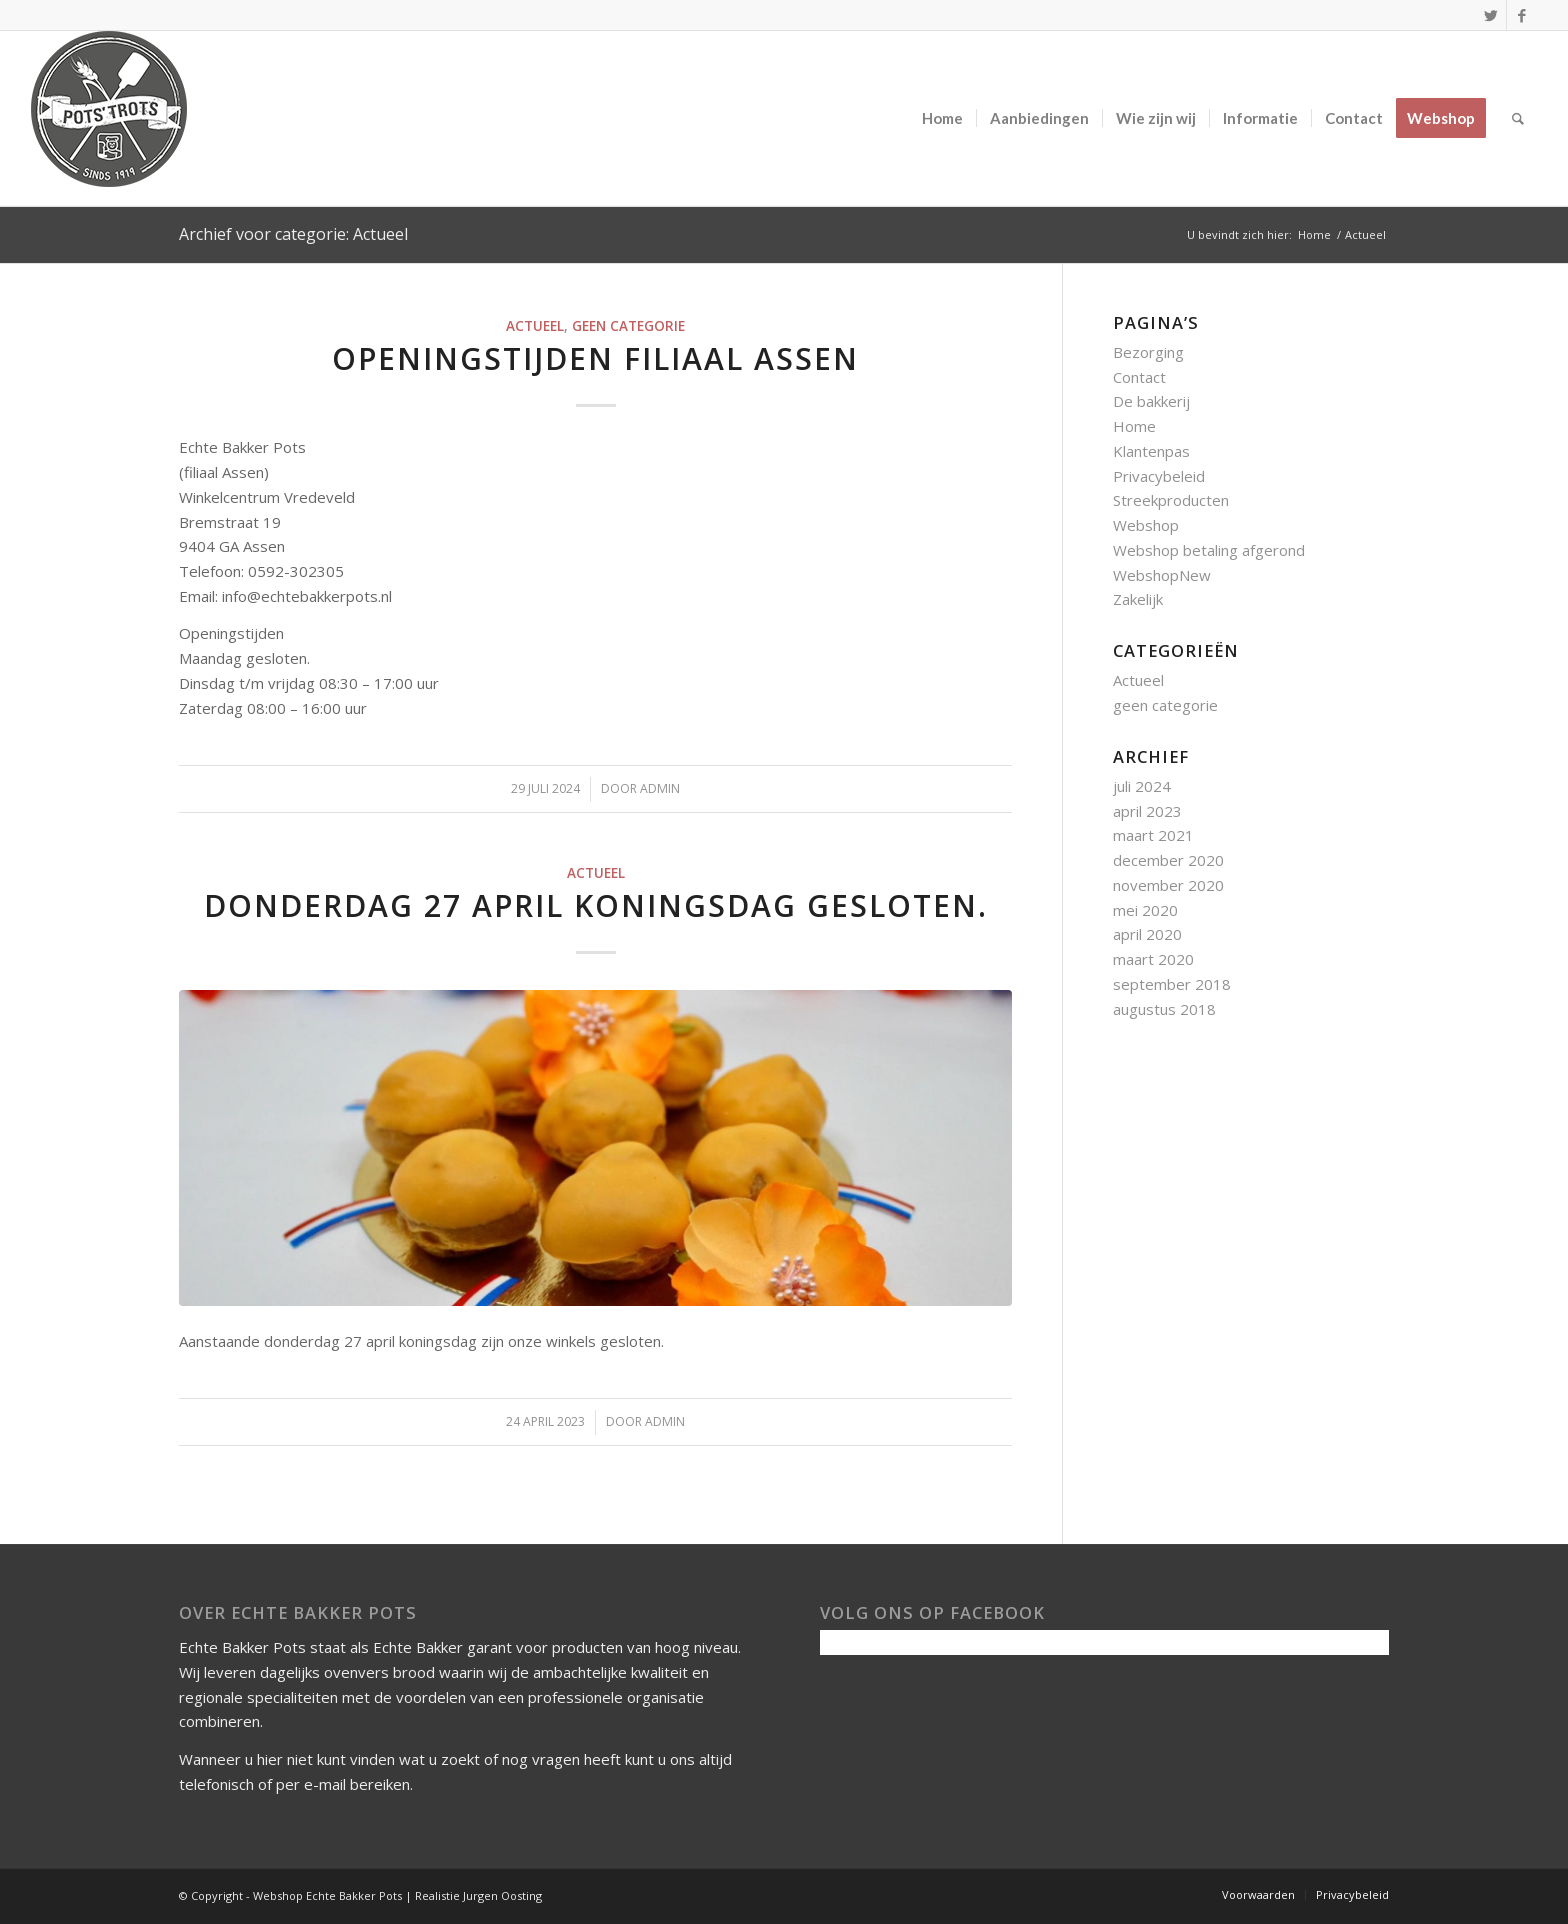  I want to click on Streekproducten, so click(1171, 500).